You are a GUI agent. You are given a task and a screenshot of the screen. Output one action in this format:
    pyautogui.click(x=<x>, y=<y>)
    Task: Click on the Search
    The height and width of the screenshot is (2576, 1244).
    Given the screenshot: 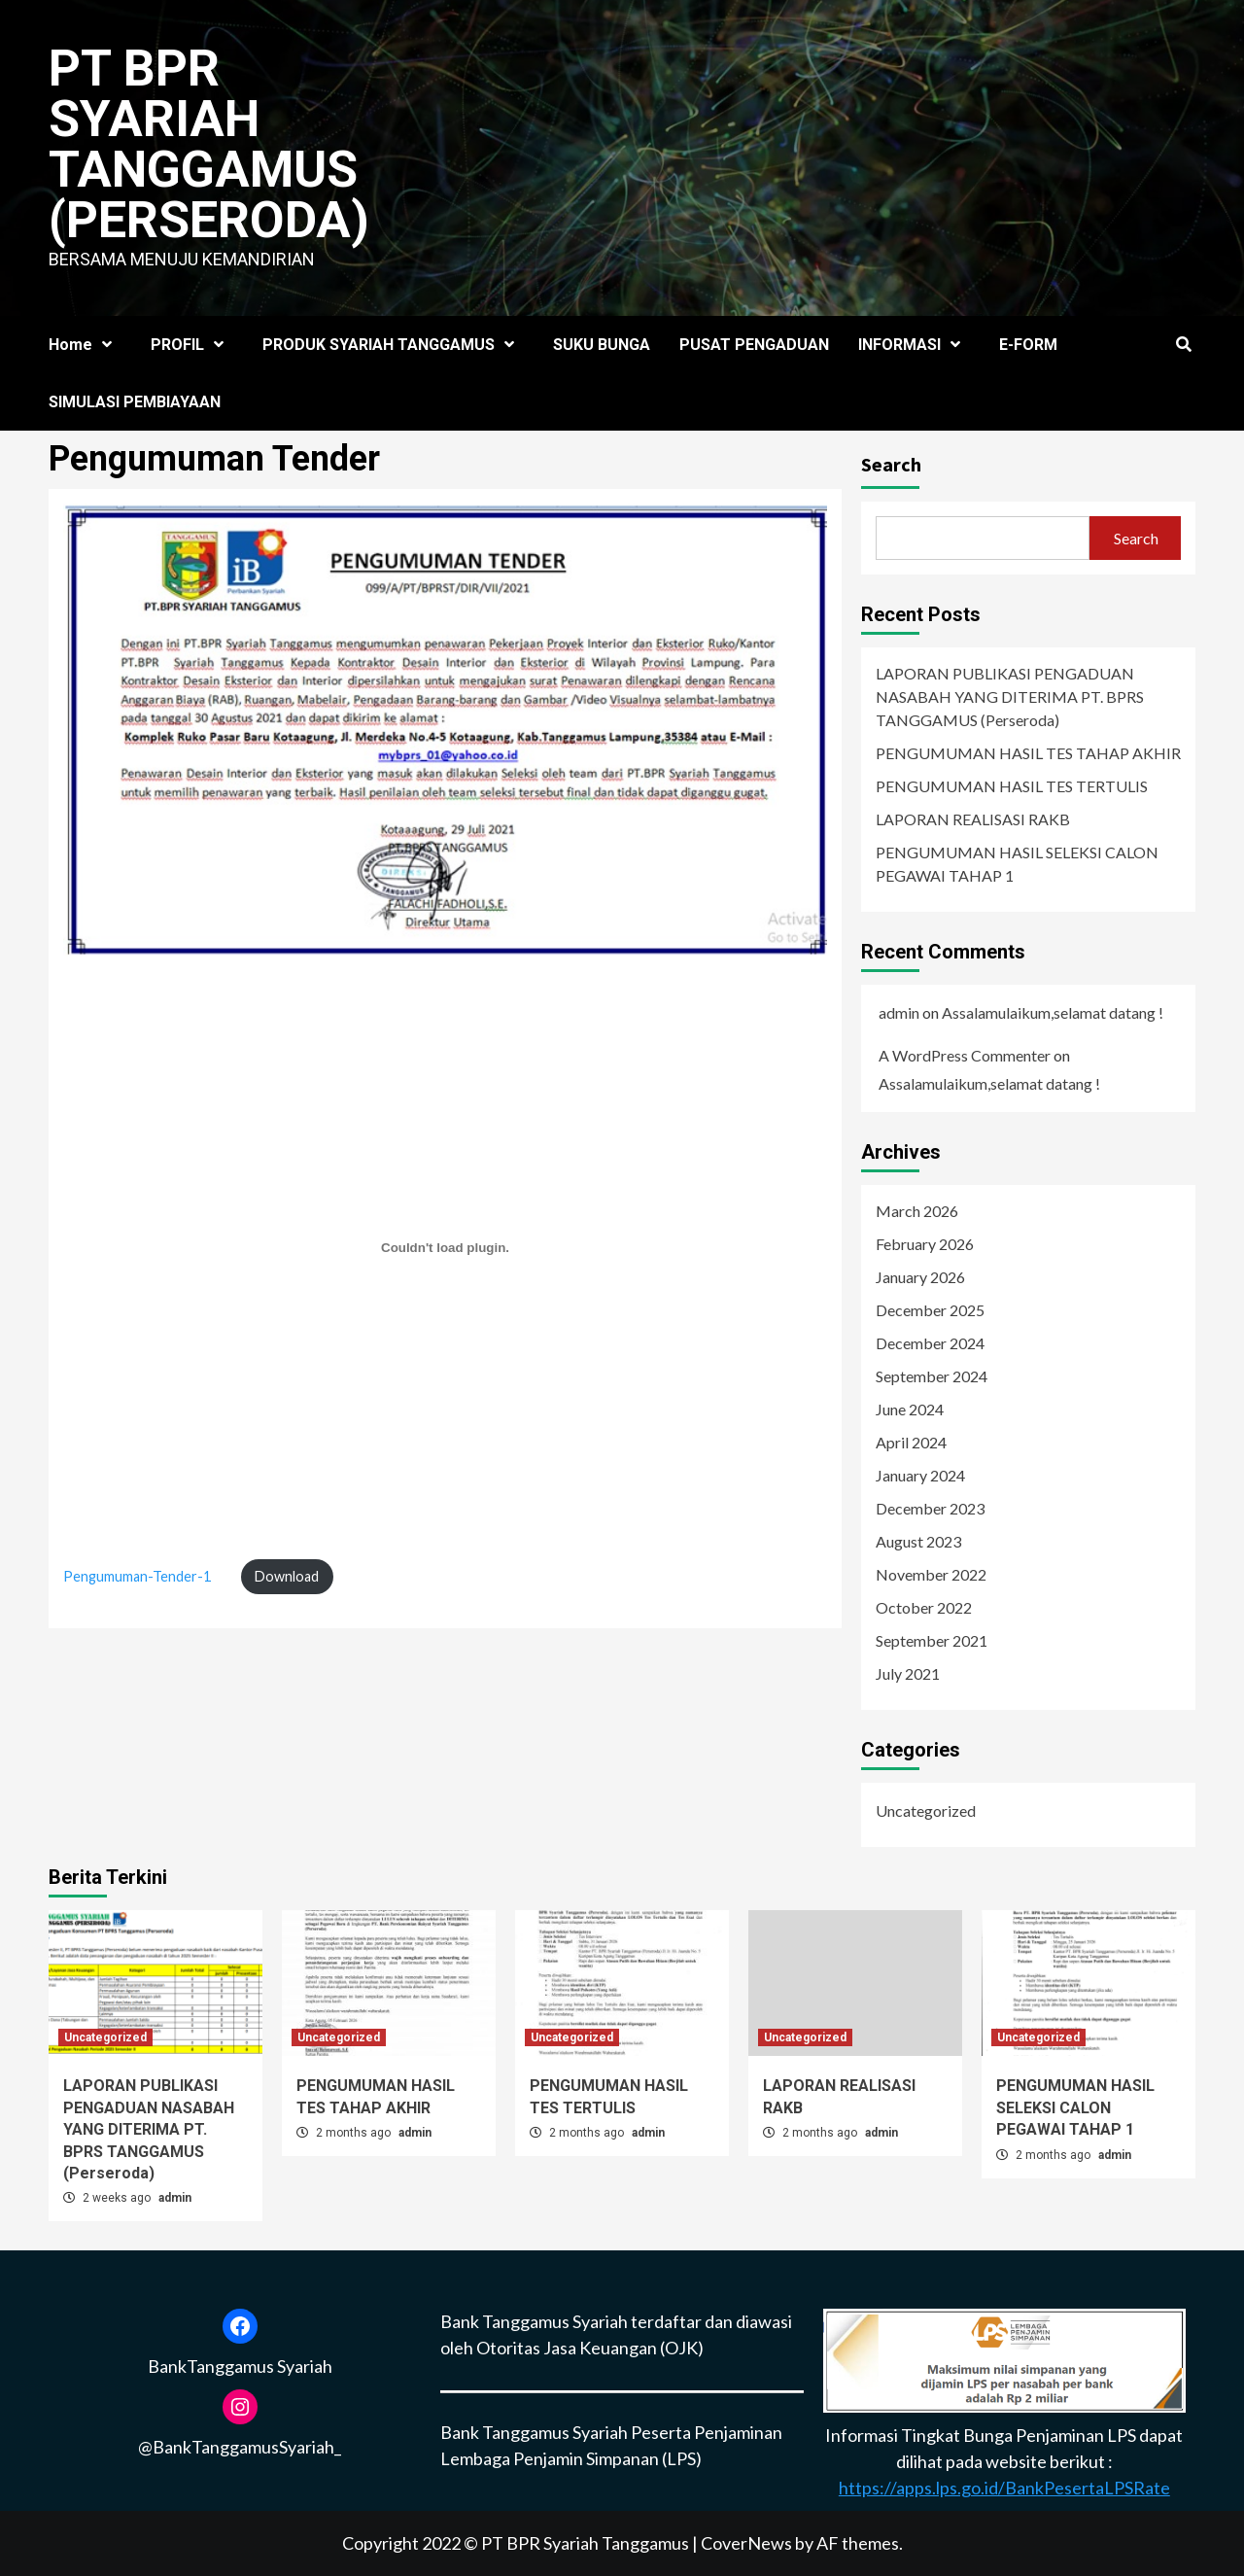 What is the action you would take?
    pyautogui.click(x=891, y=464)
    